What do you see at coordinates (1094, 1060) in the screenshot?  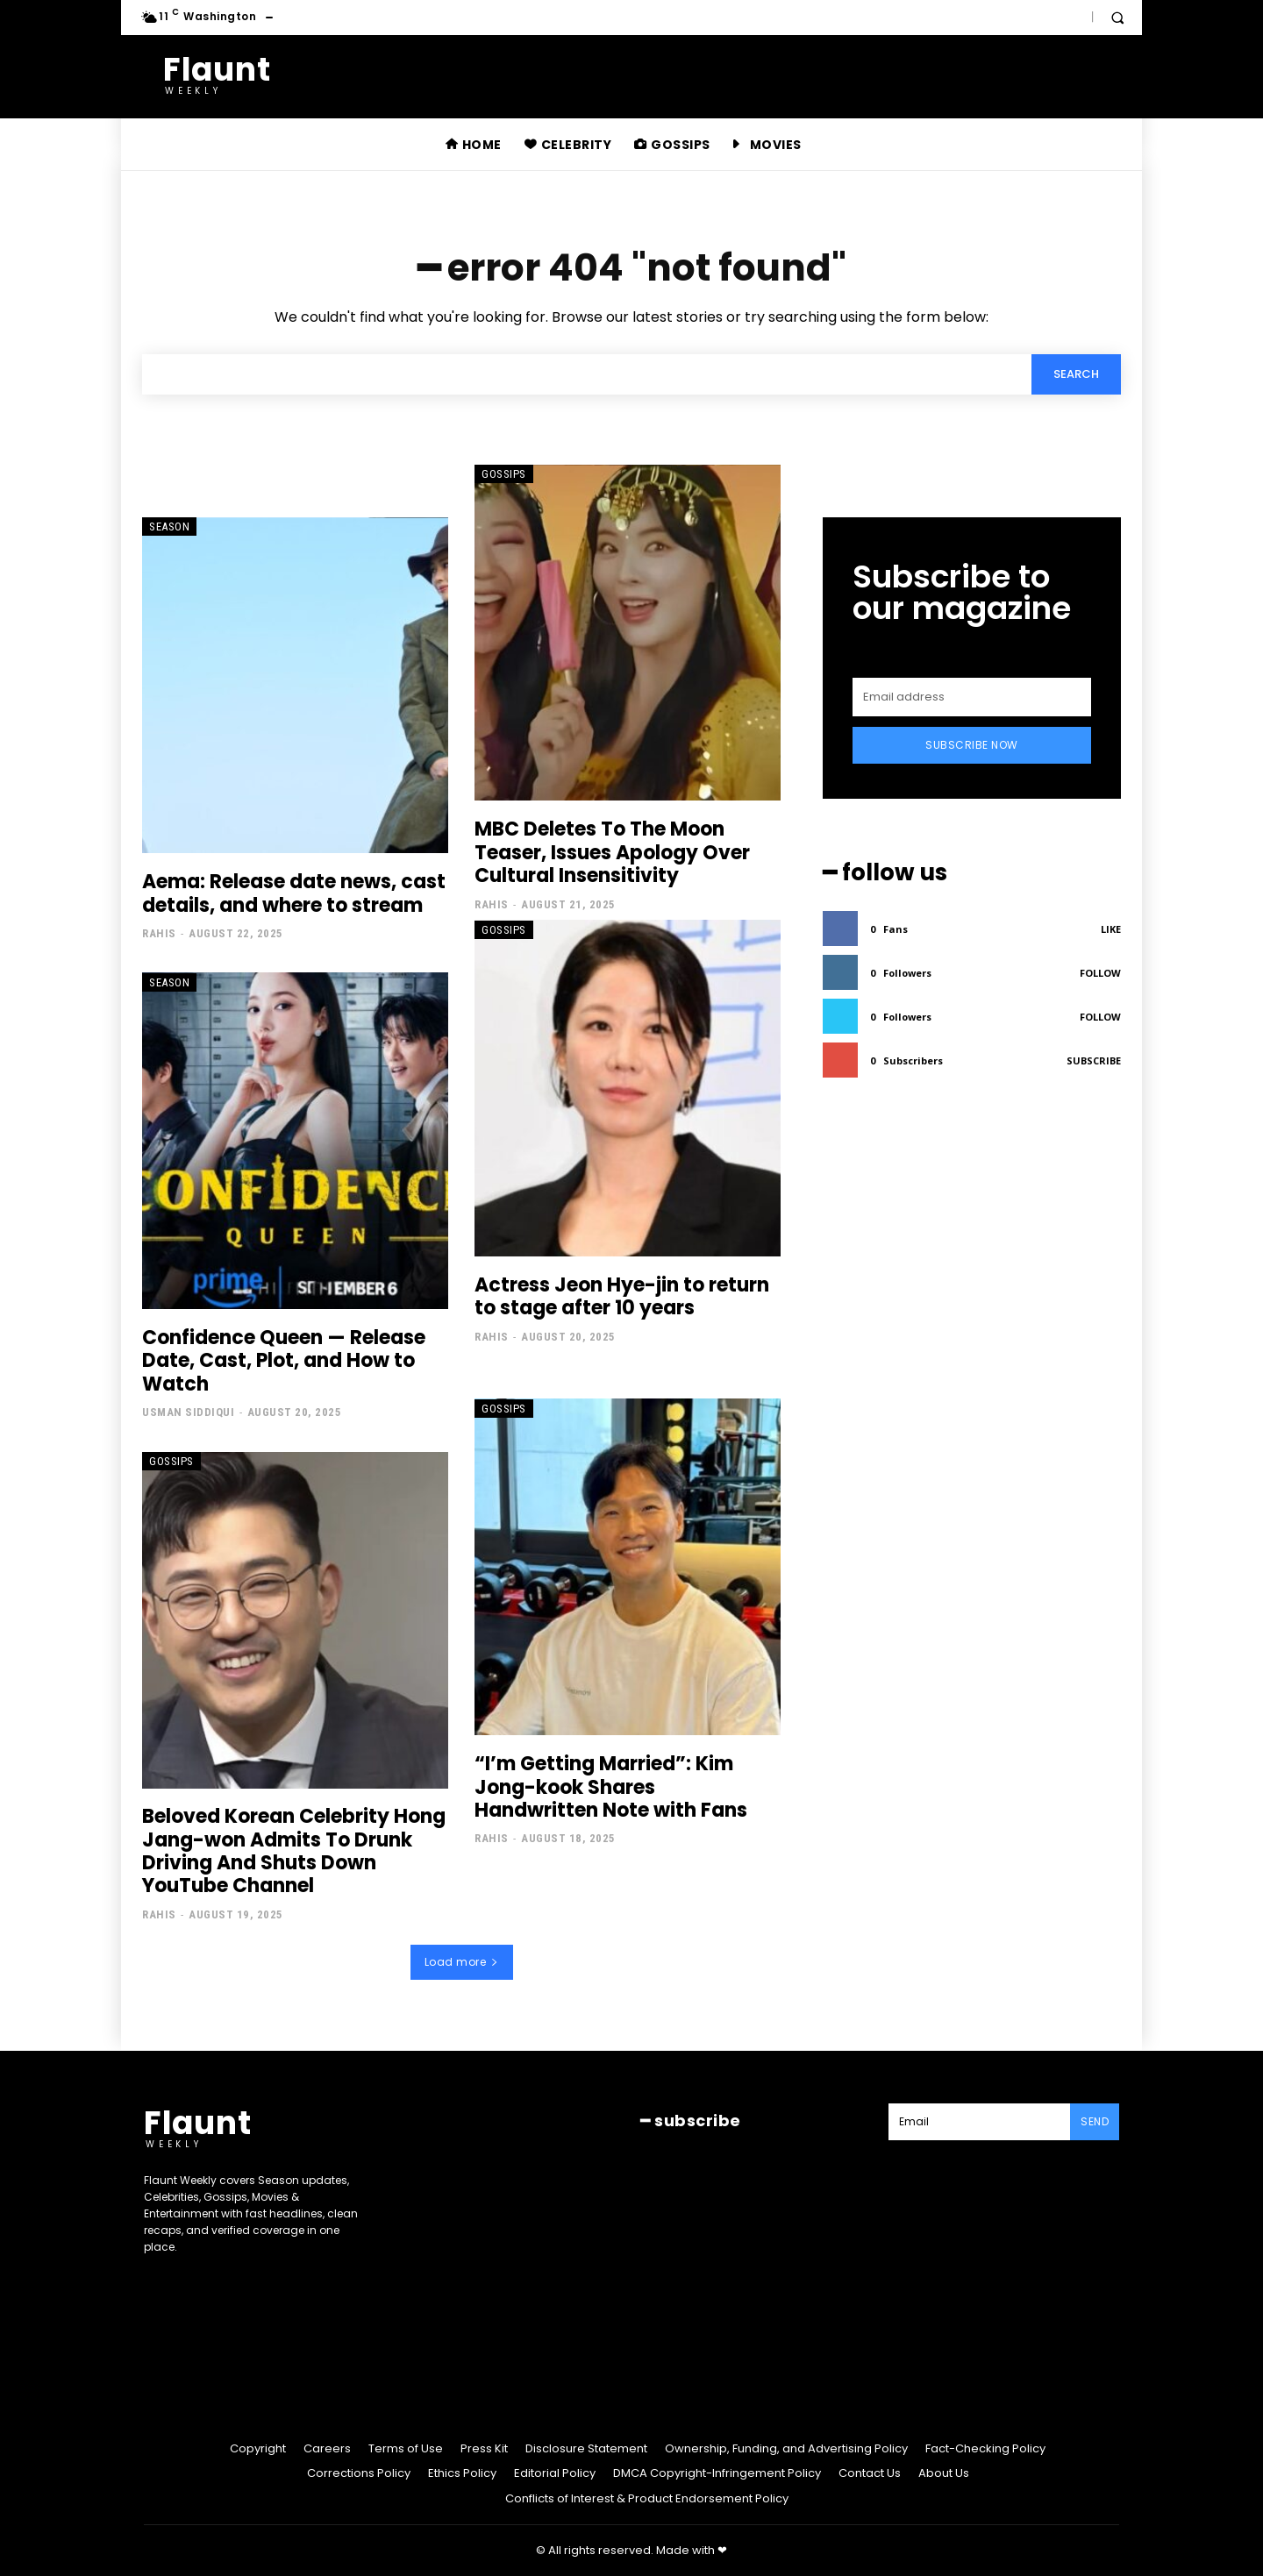 I see `Subscribe` at bounding box center [1094, 1060].